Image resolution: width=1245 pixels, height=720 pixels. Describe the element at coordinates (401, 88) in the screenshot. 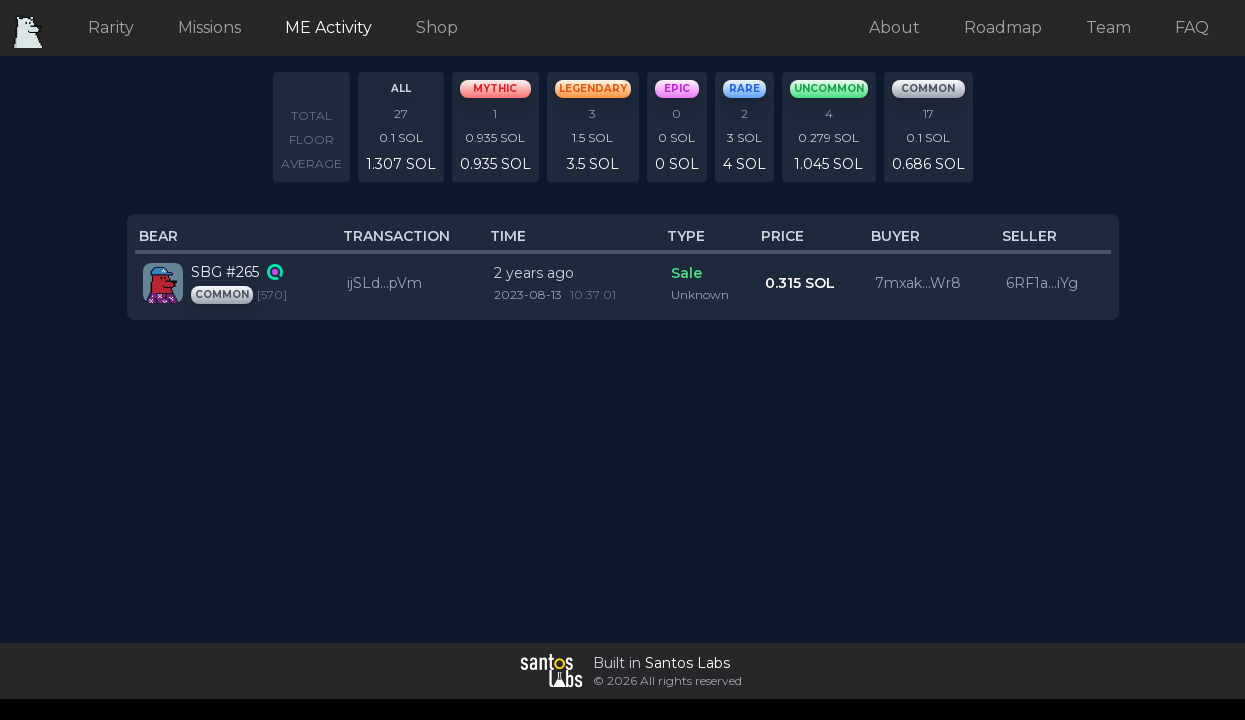

I see `All` at that location.